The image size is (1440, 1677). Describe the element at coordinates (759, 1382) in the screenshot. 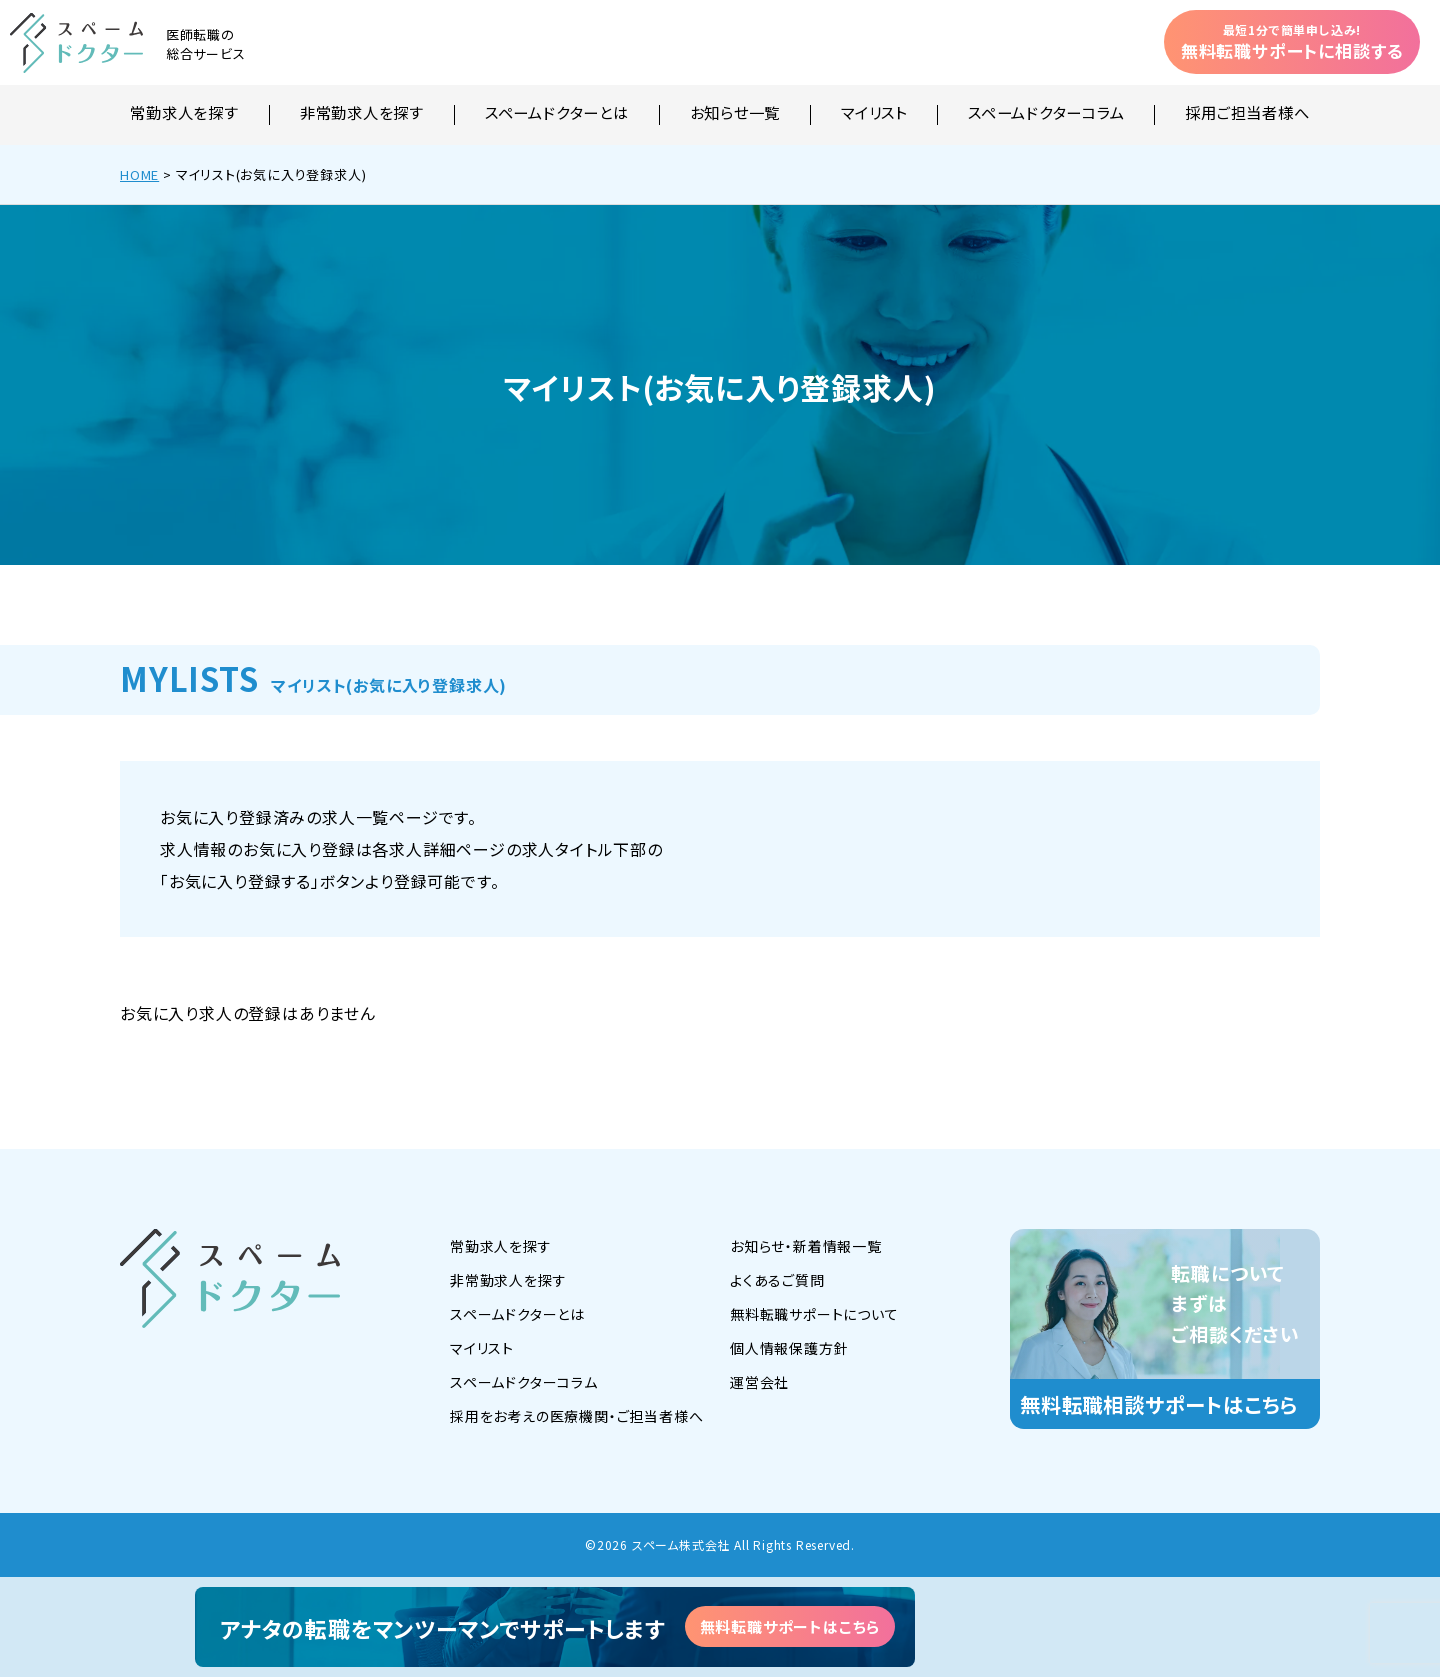

I see `運営会社` at that location.